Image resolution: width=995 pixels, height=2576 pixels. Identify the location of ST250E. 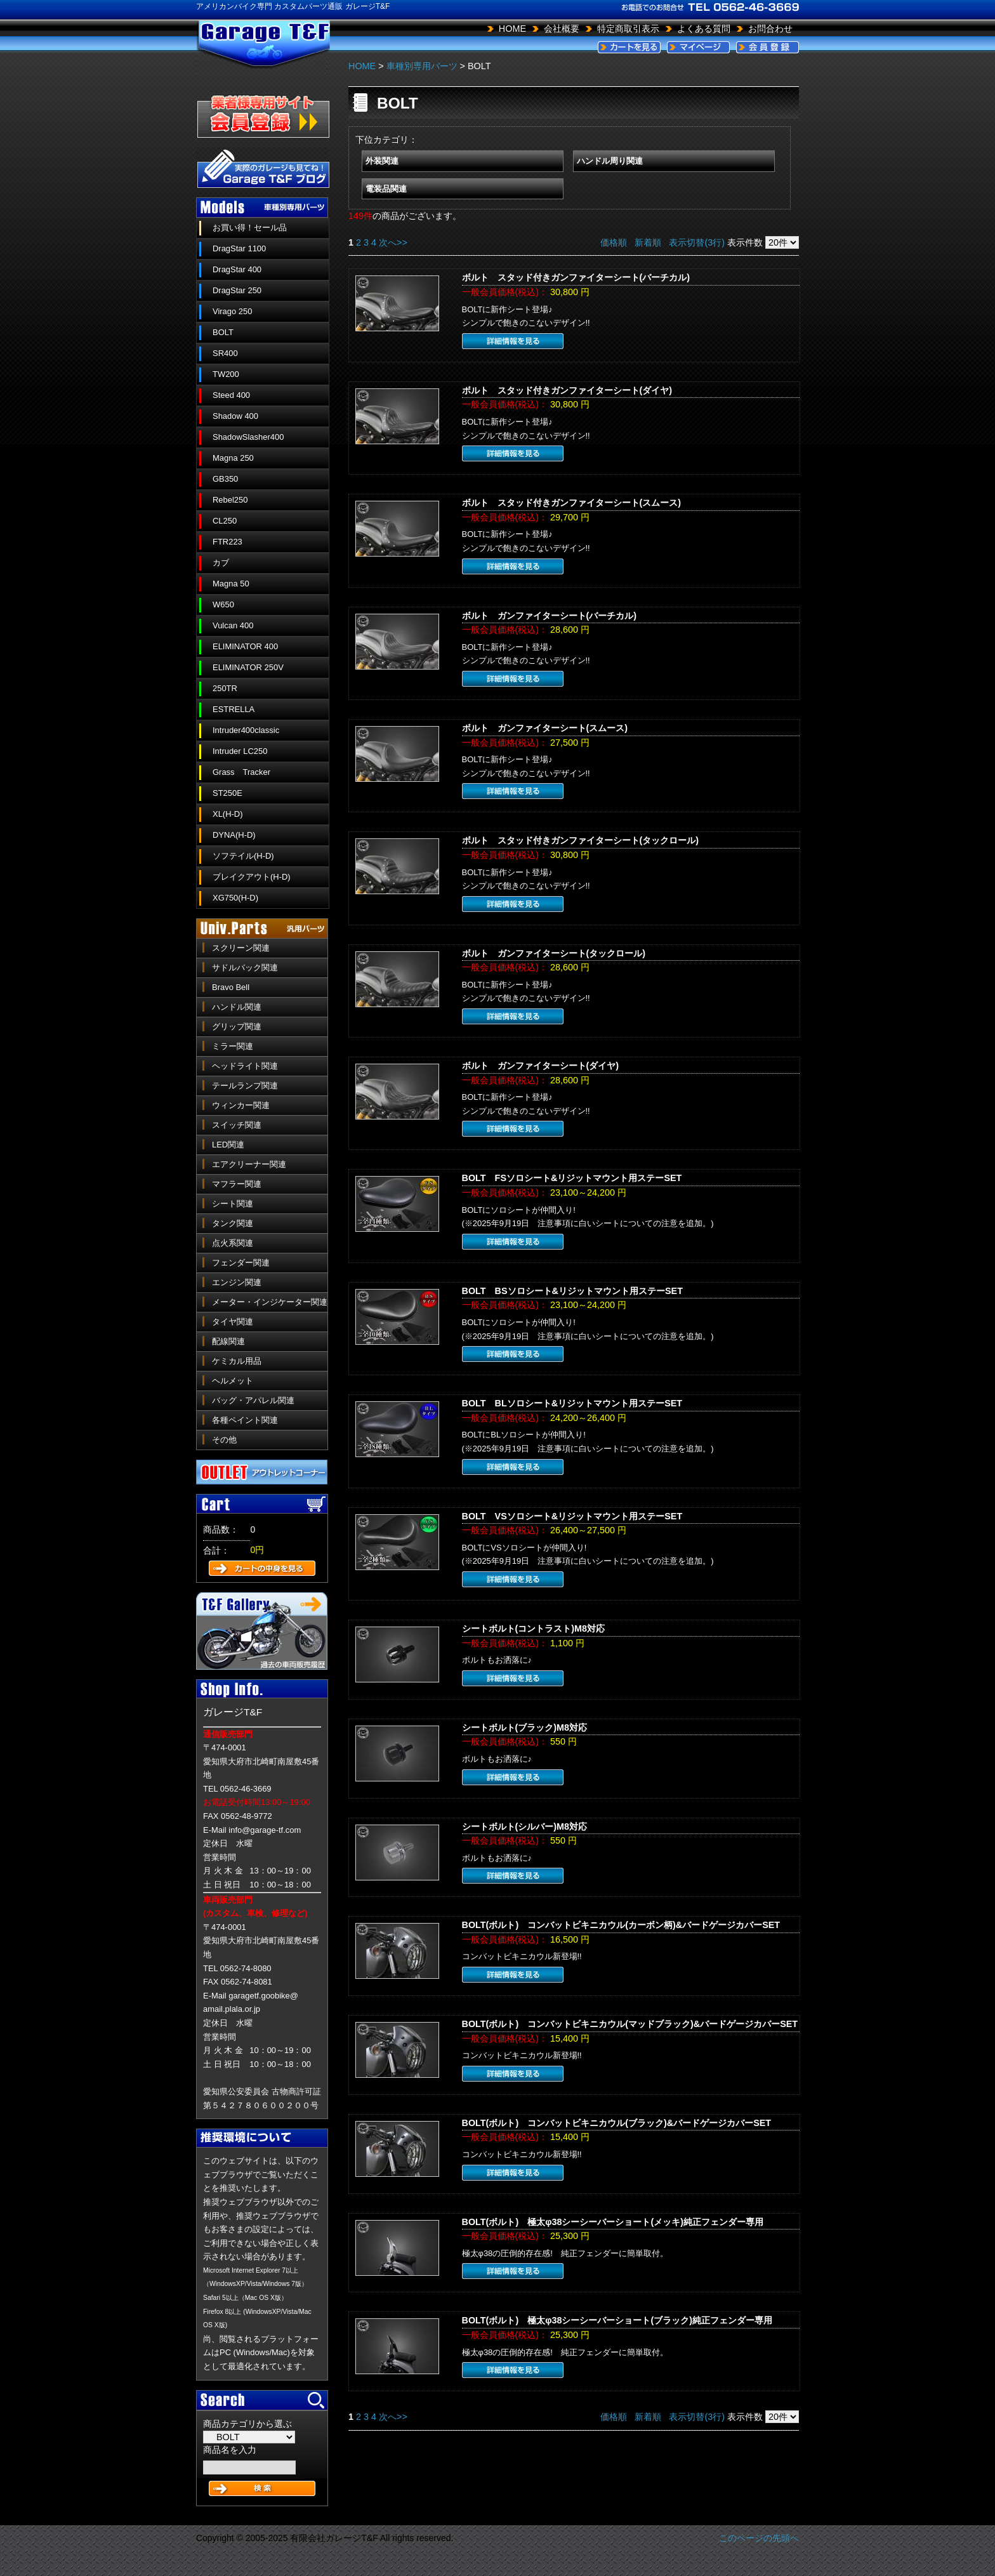
(227, 793).